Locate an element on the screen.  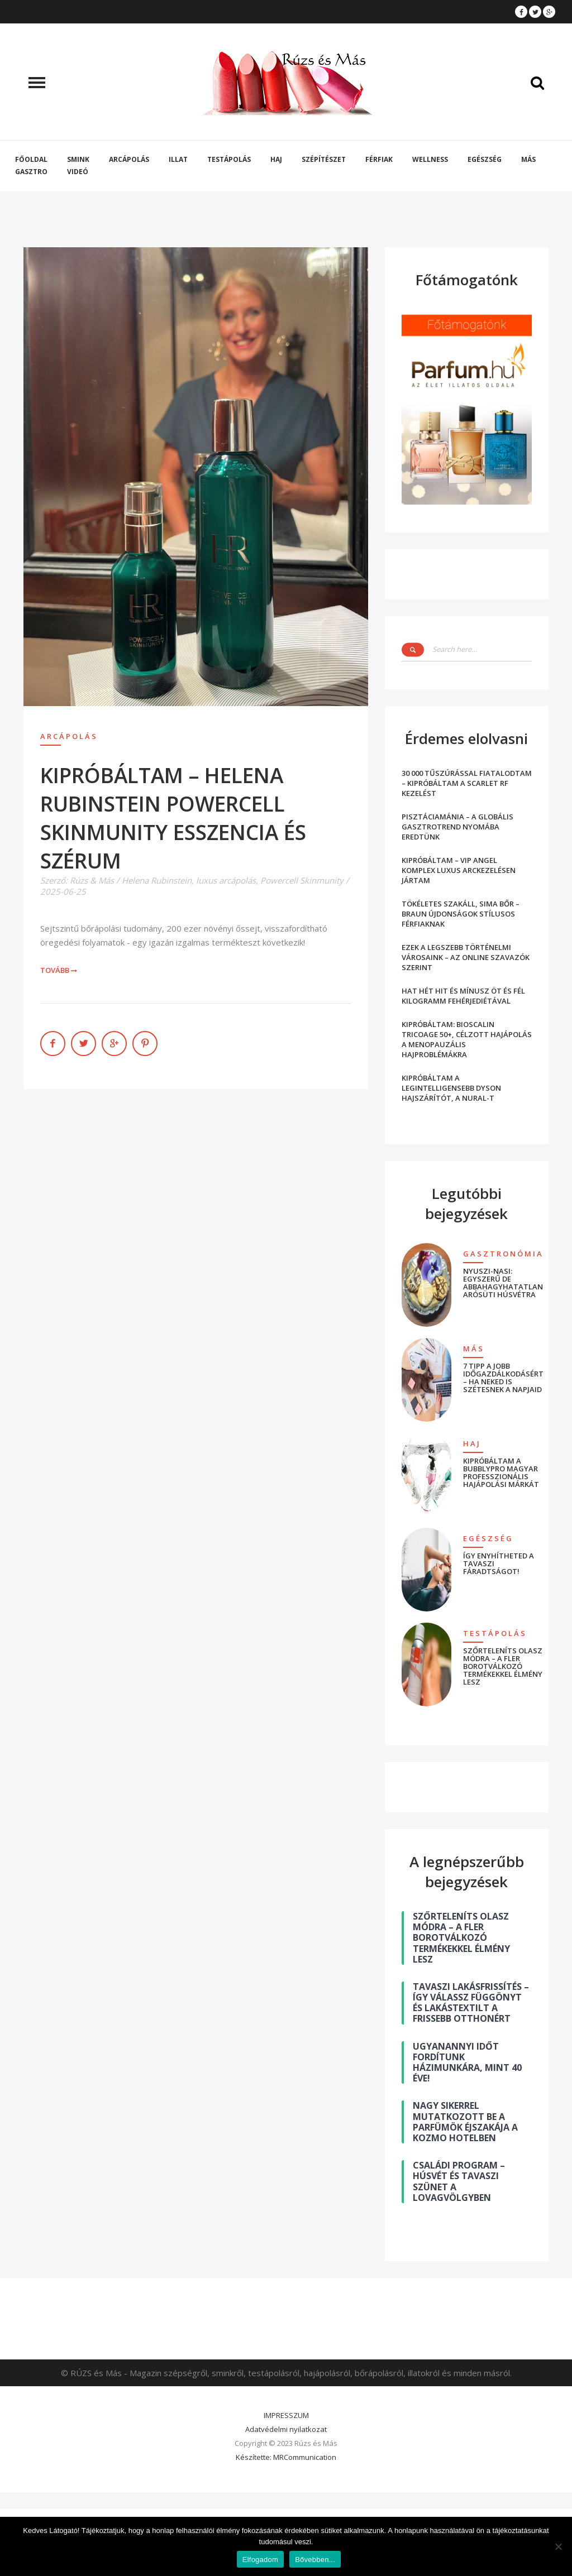
30 000 TŰSZÚRÁSSAL FIATALODTAM – KIPRÓBÁLTAM A SCARLET RF KEZELÉST is located at coordinates (467, 783).